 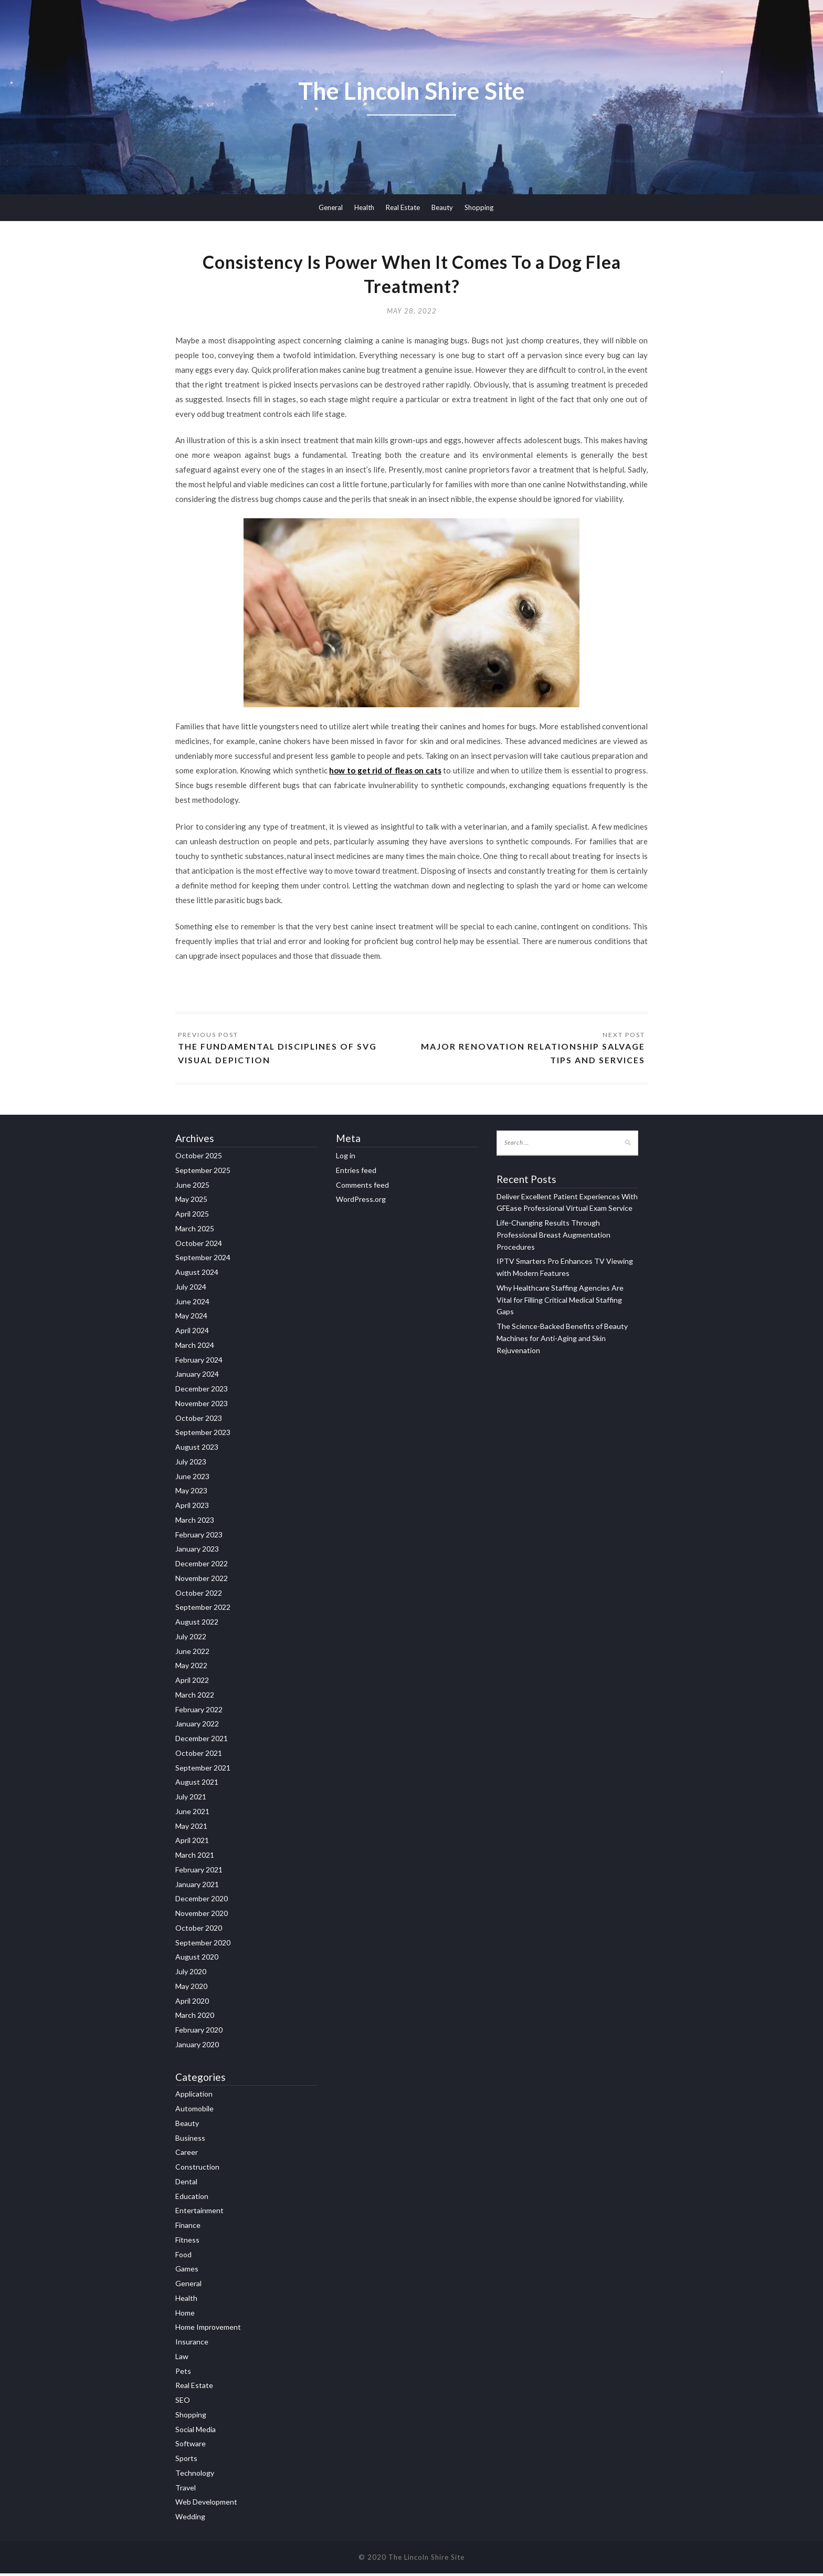 I want to click on Games, so click(x=186, y=2271).